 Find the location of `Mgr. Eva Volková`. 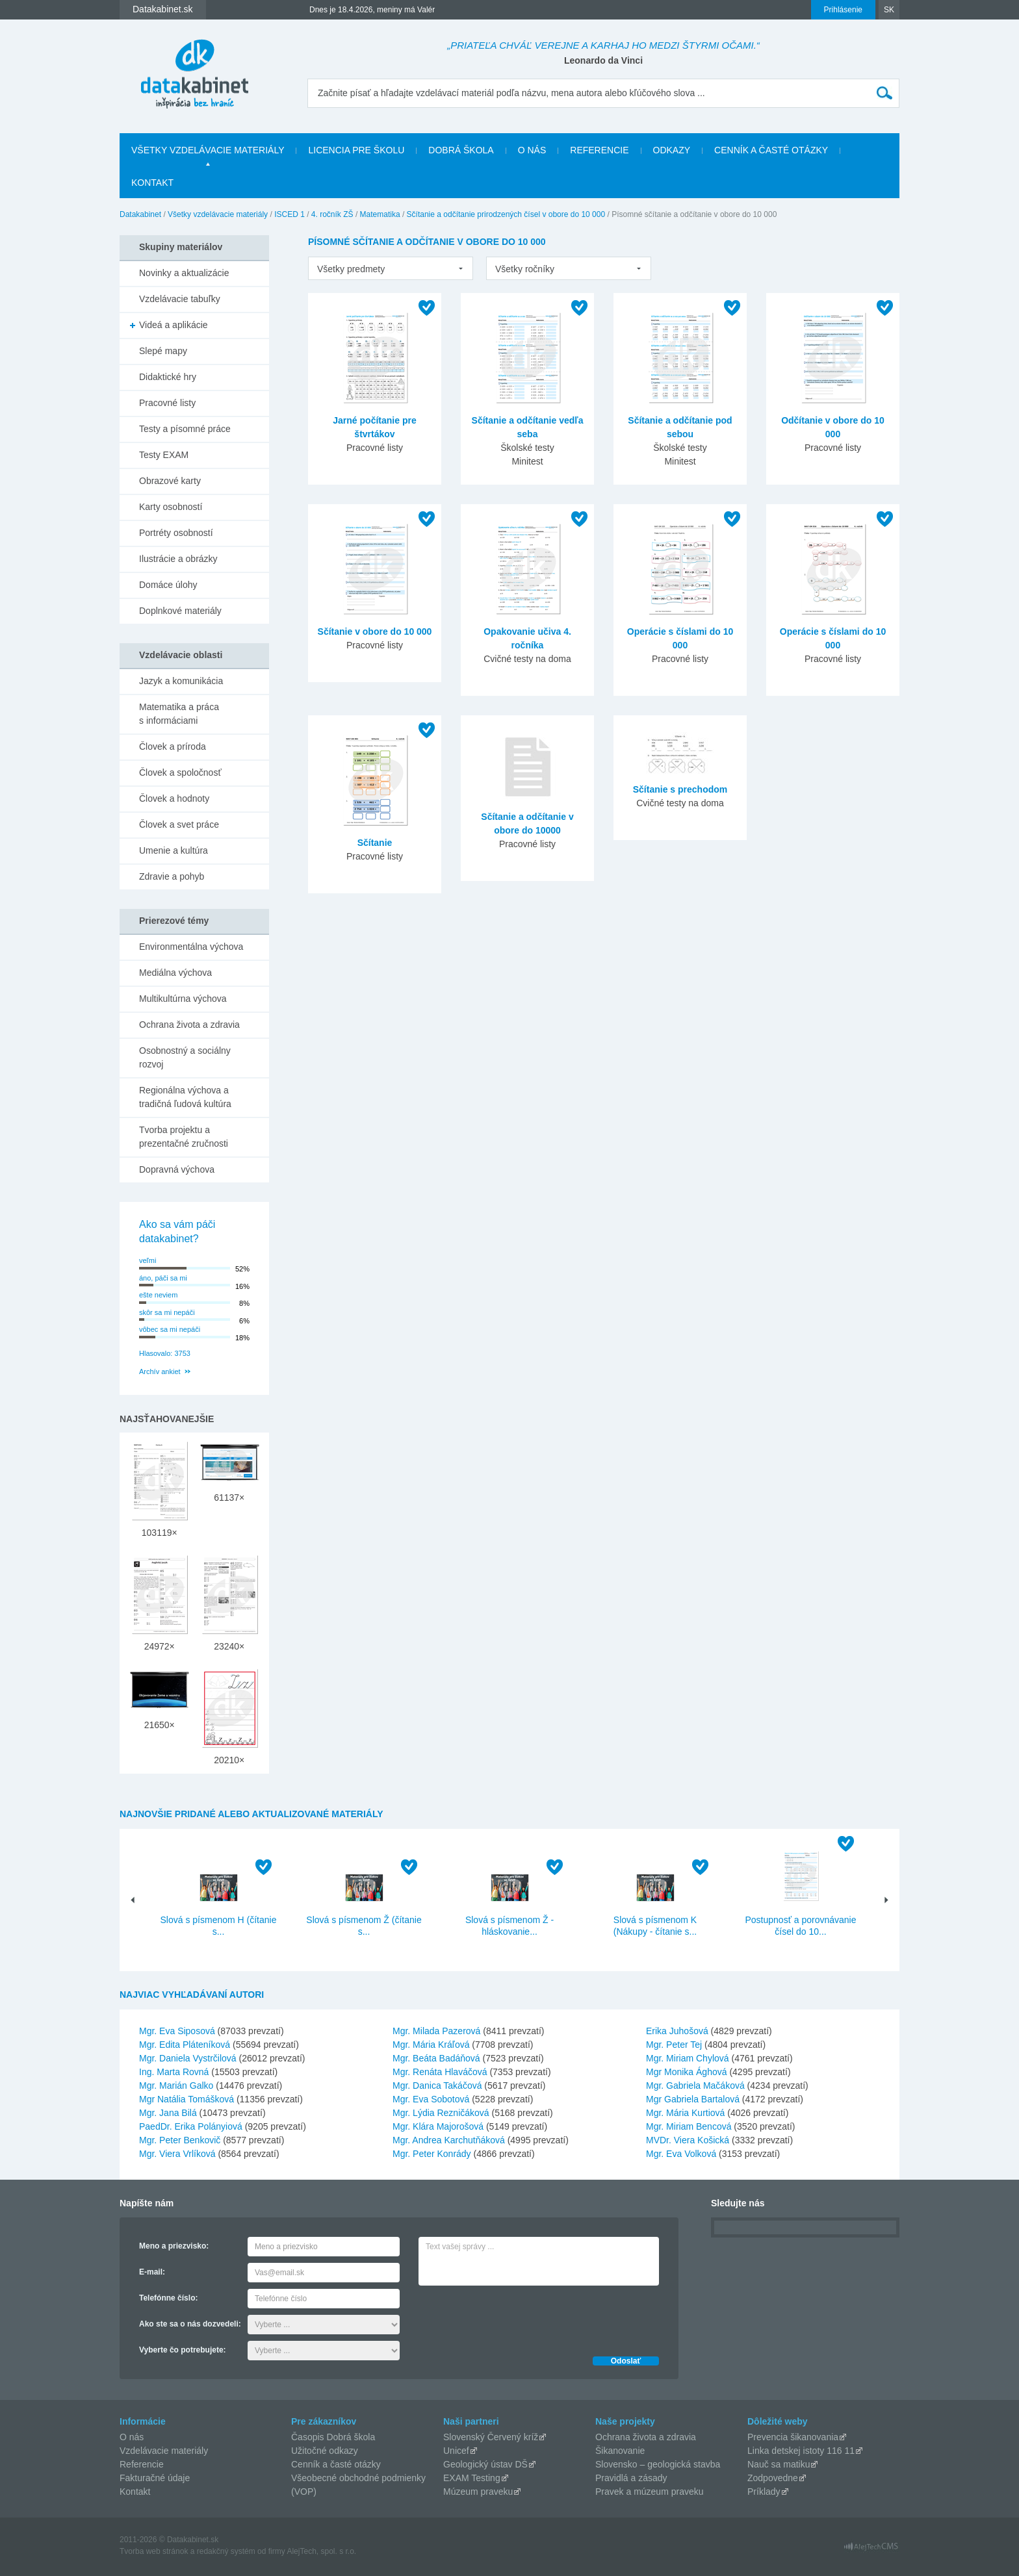

Mgr. Eva Volková is located at coordinates (681, 2154).